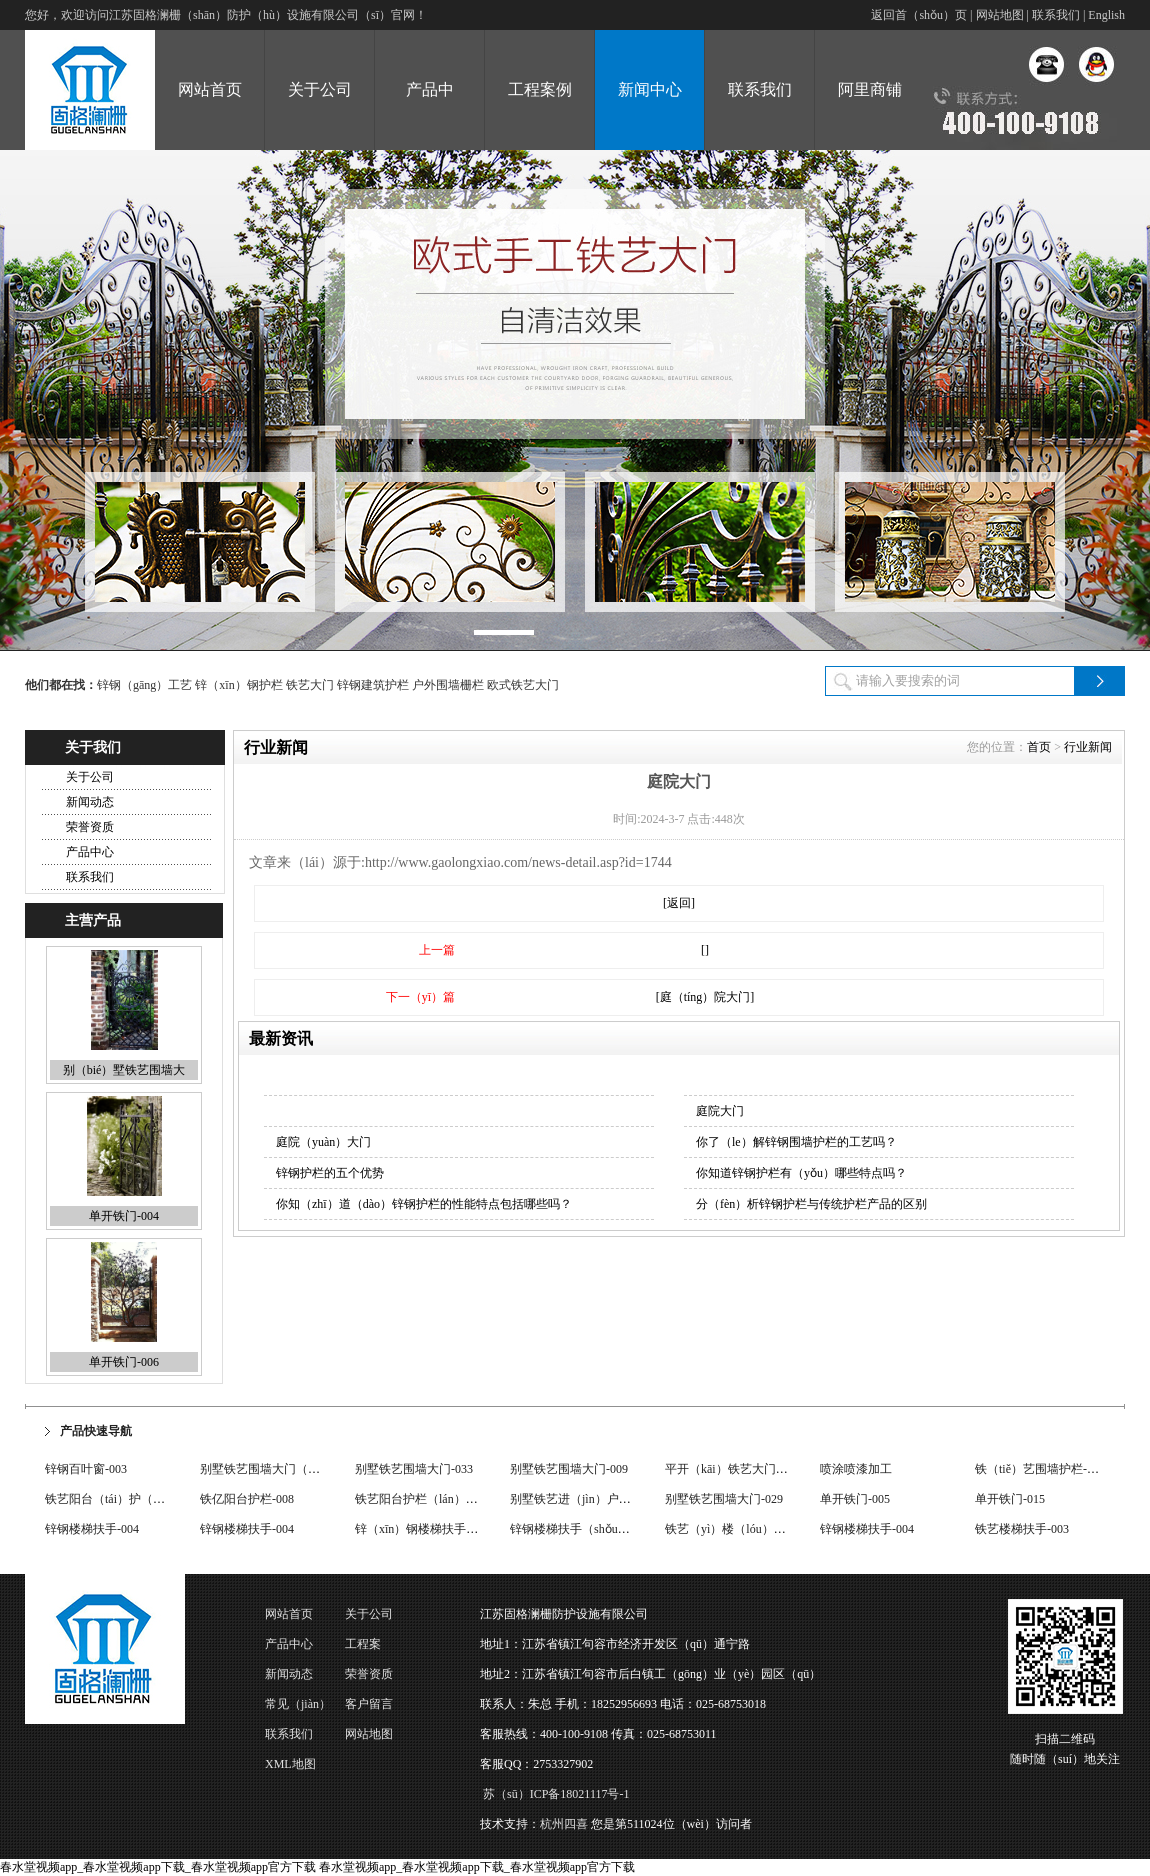  Describe the element at coordinates (919, 15) in the screenshot. I see `返回首（shǒu）页` at that location.